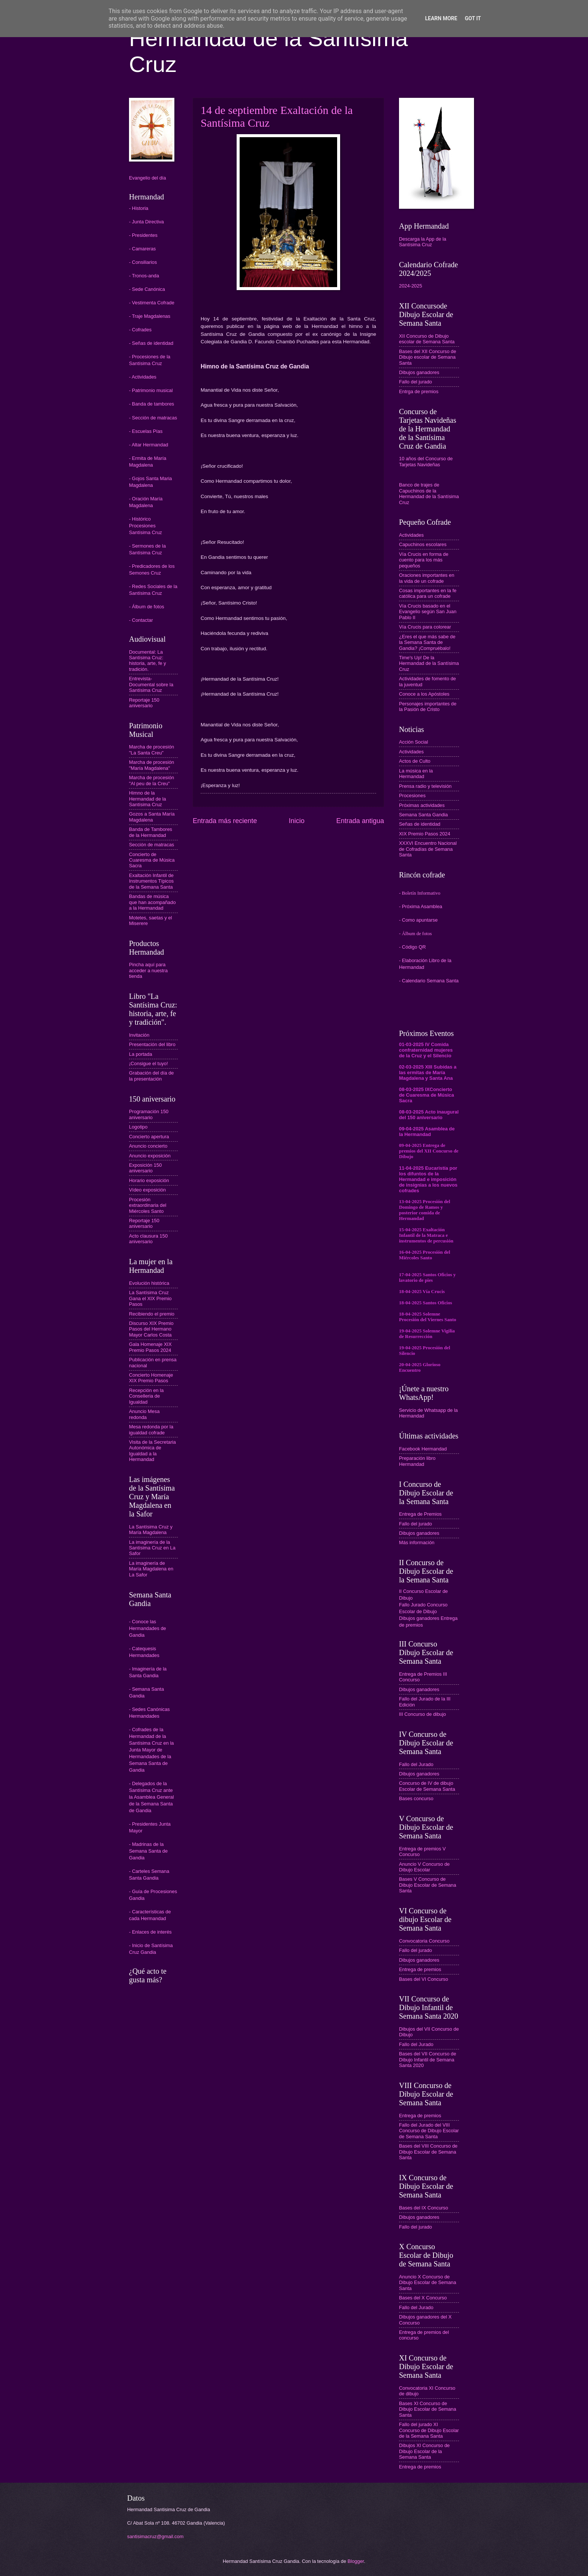 This screenshot has width=588, height=2576. What do you see at coordinates (153, 418) in the screenshot?
I see `- Sección de matracas` at bounding box center [153, 418].